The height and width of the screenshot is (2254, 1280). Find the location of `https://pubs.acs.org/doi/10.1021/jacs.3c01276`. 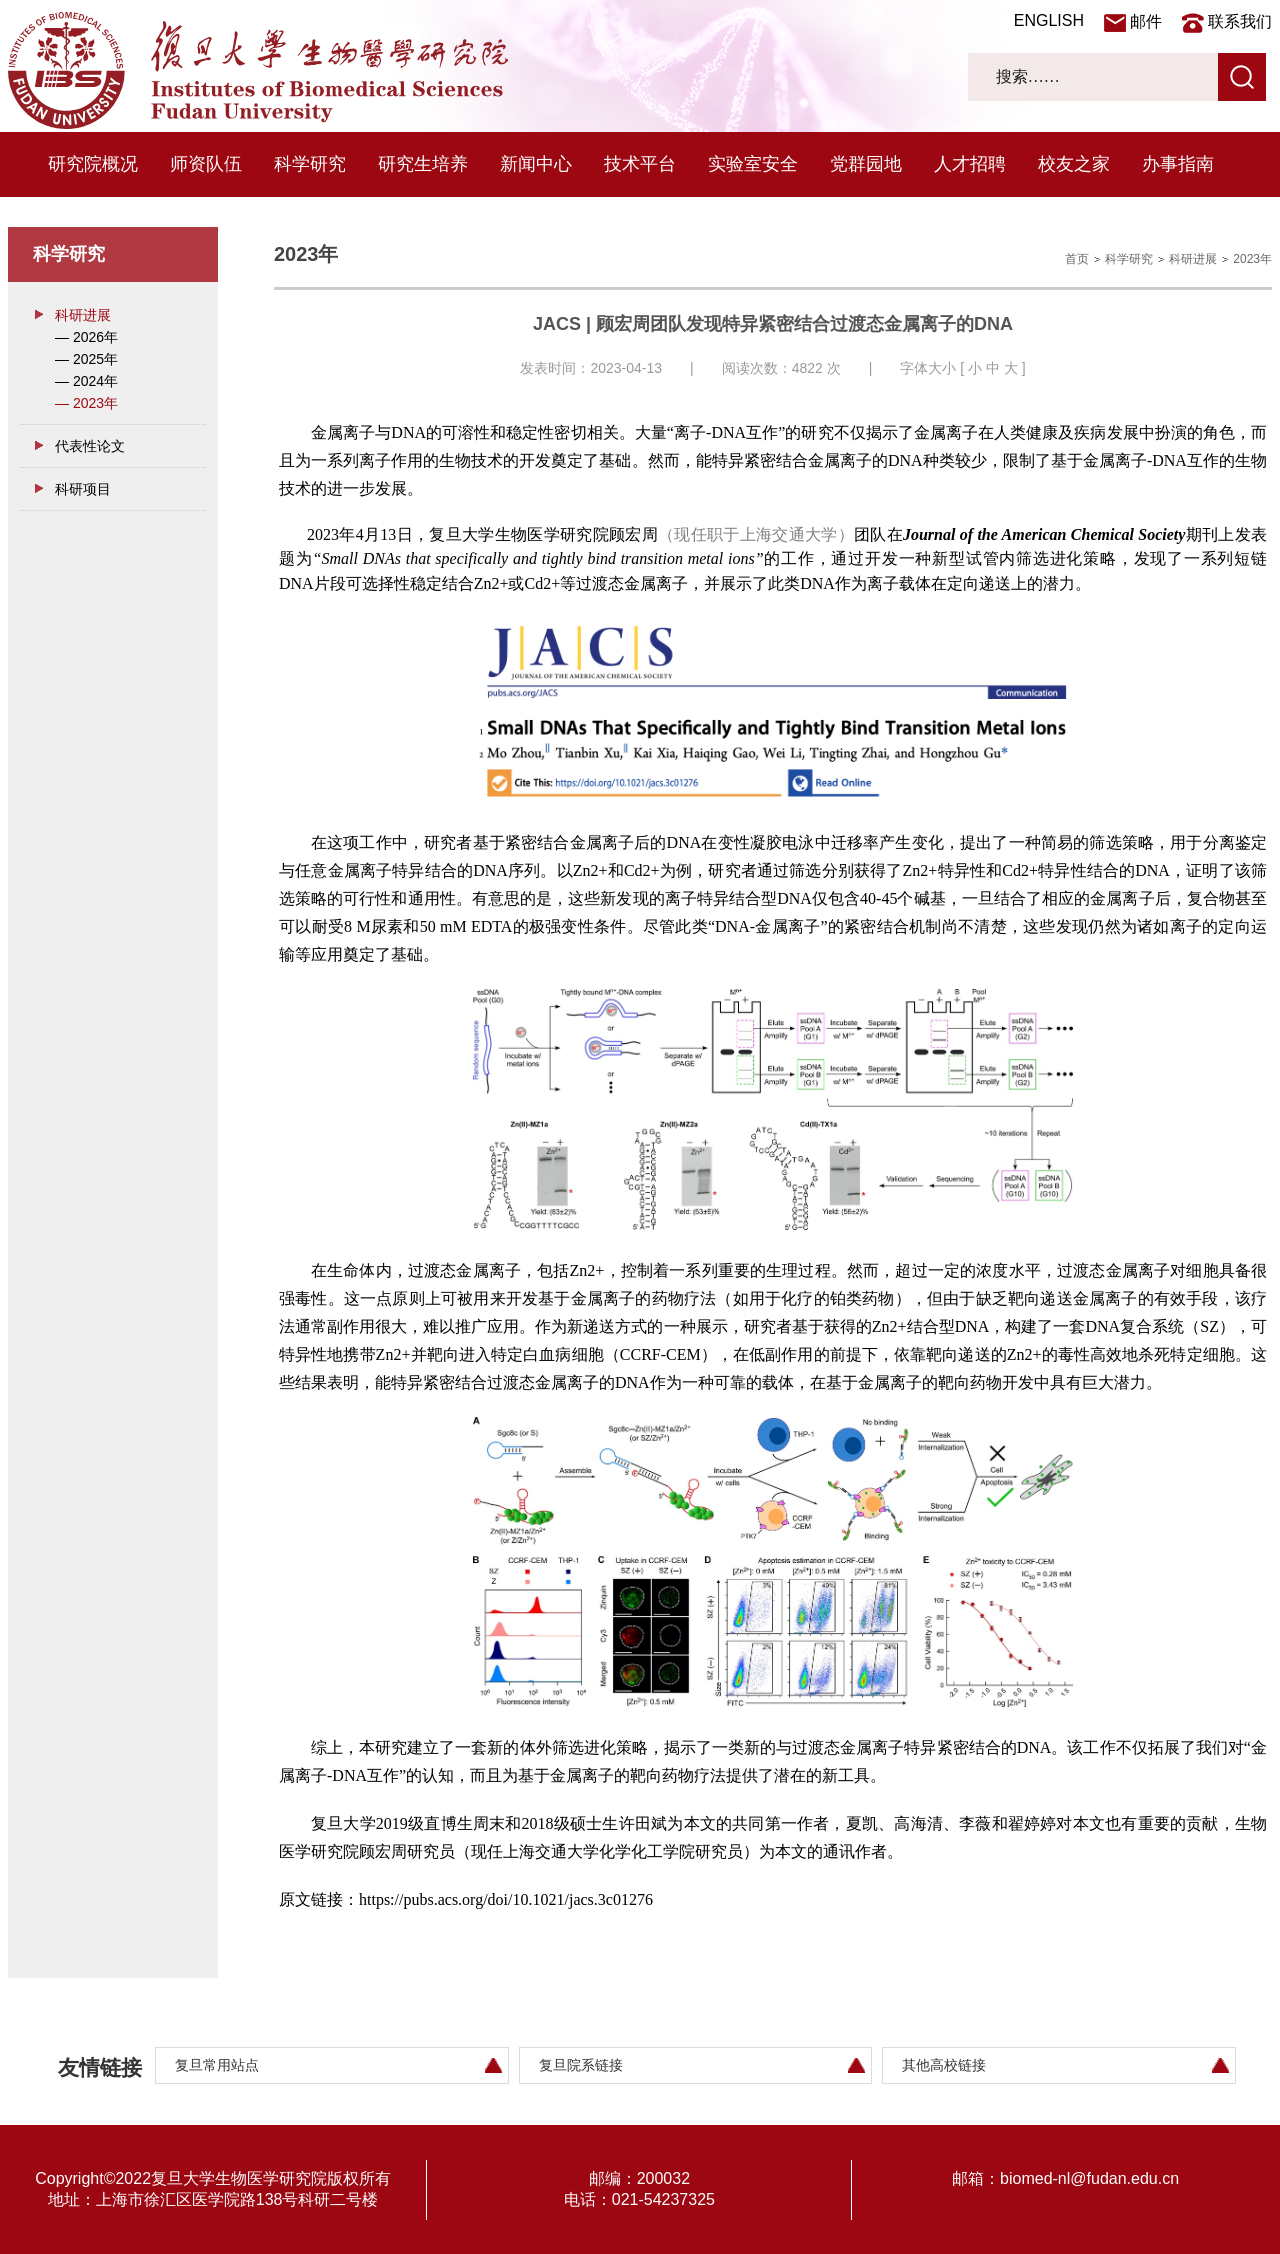

https://pubs.acs.org/doi/10.1021/jacs.3c01276 is located at coordinates (506, 1899).